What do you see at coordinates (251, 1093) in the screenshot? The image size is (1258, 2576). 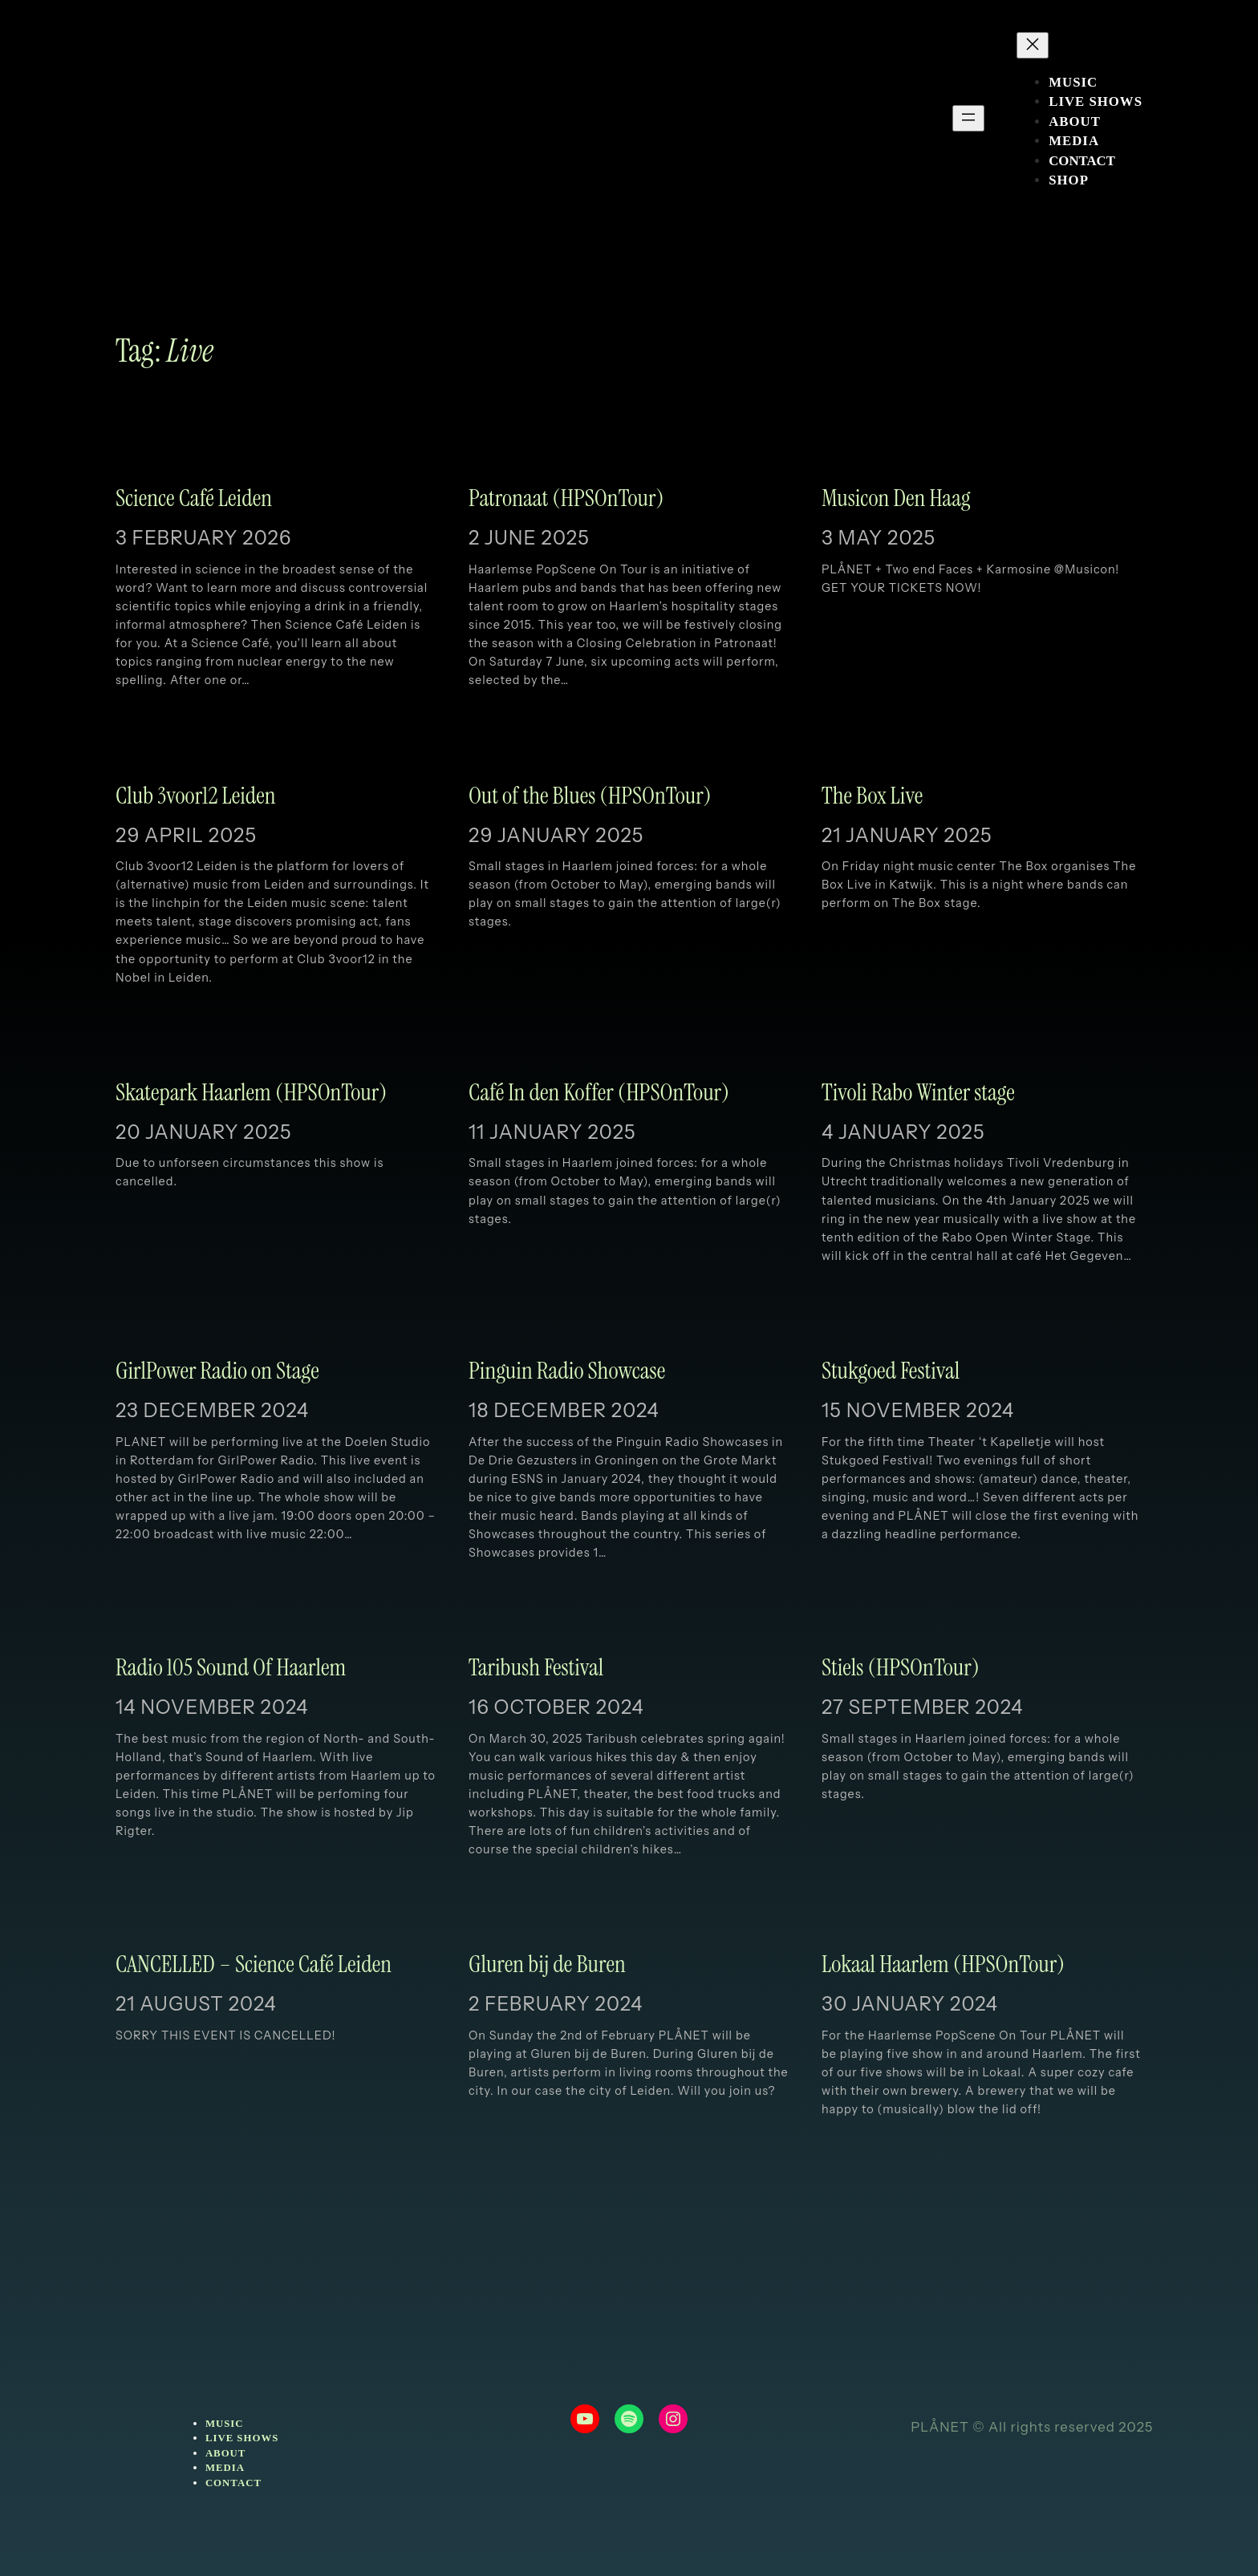 I see `Skatepark Haarlem (HPSOnTour)` at bounding box center [251, 1093].